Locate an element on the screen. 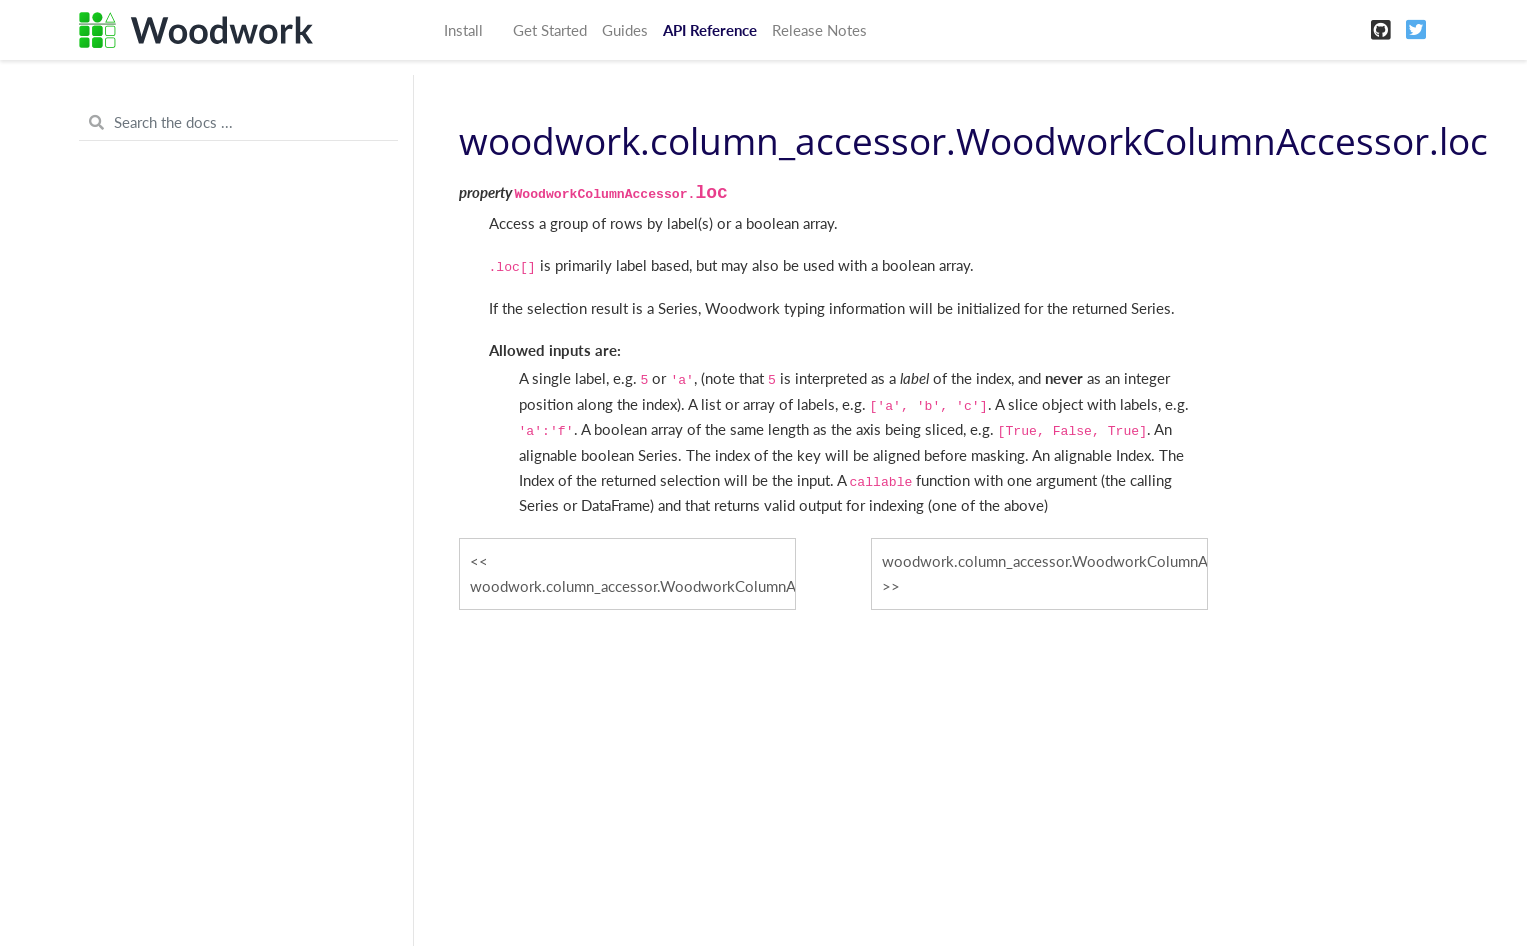  [Search the docs ...] is located at coordinates (238, 123).